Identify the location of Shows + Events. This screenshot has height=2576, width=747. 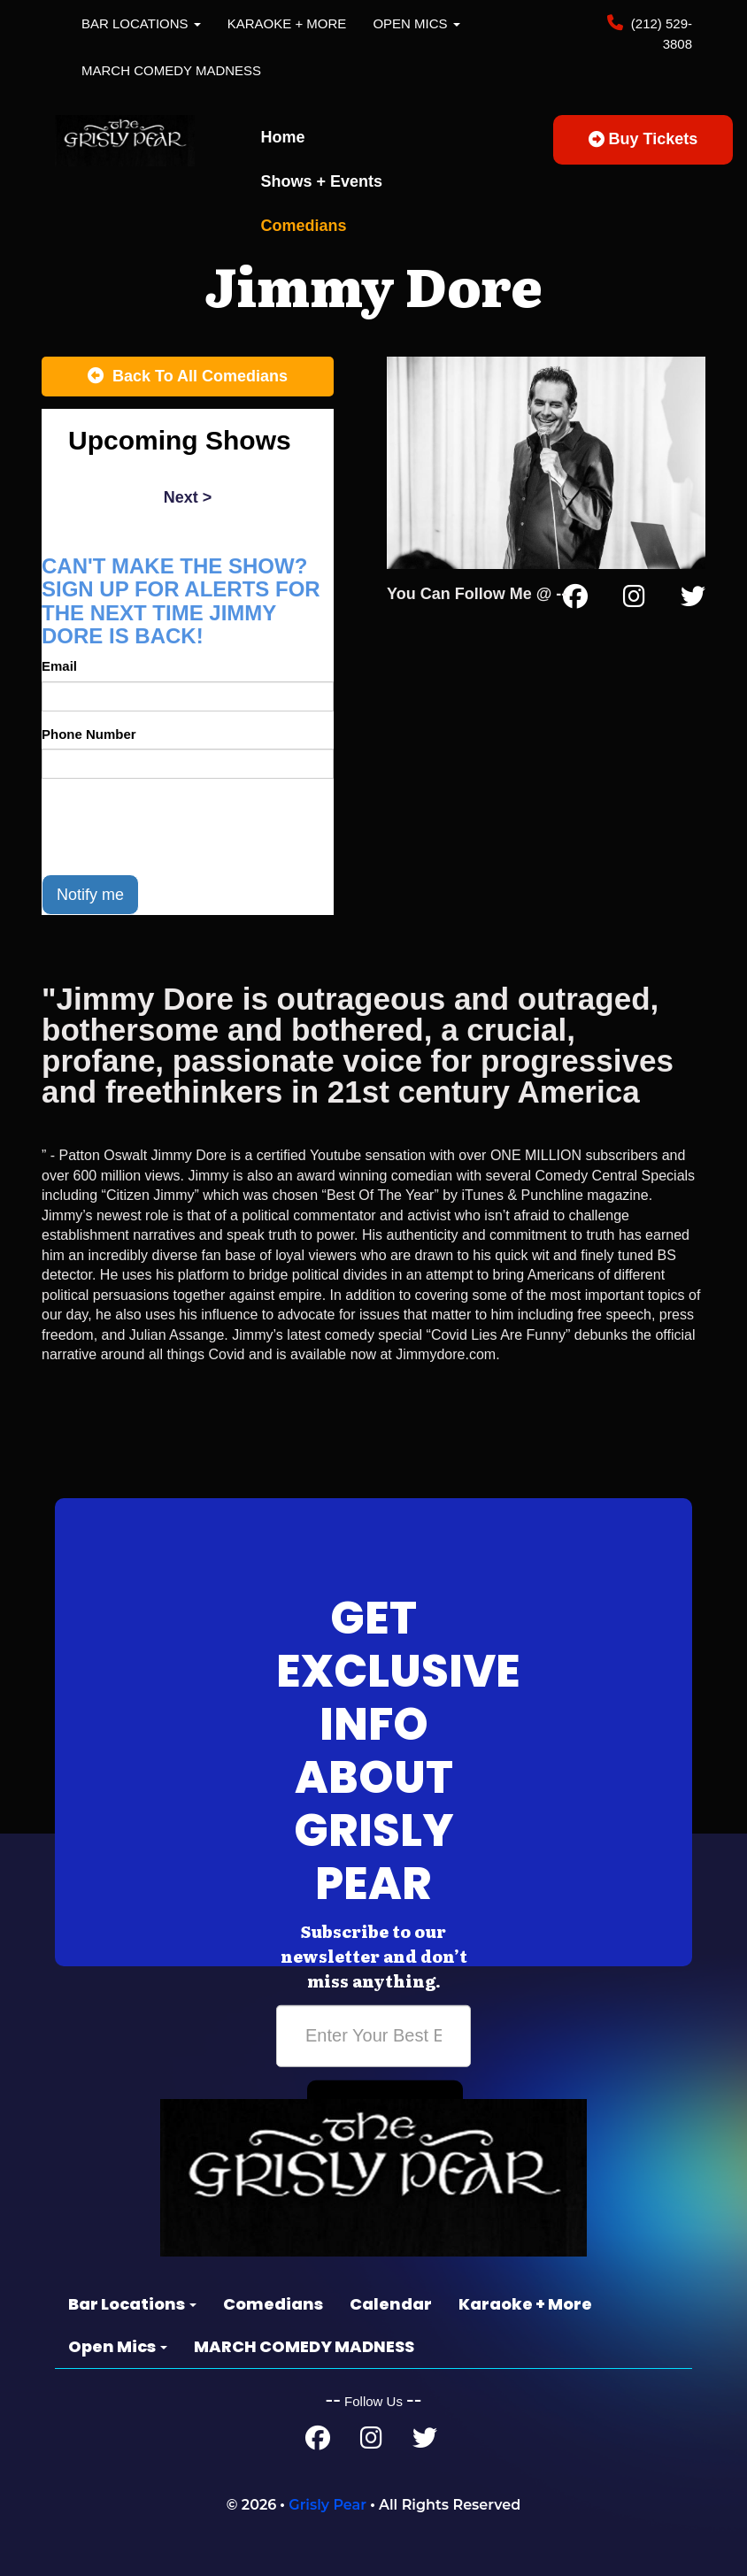
(322, 181).